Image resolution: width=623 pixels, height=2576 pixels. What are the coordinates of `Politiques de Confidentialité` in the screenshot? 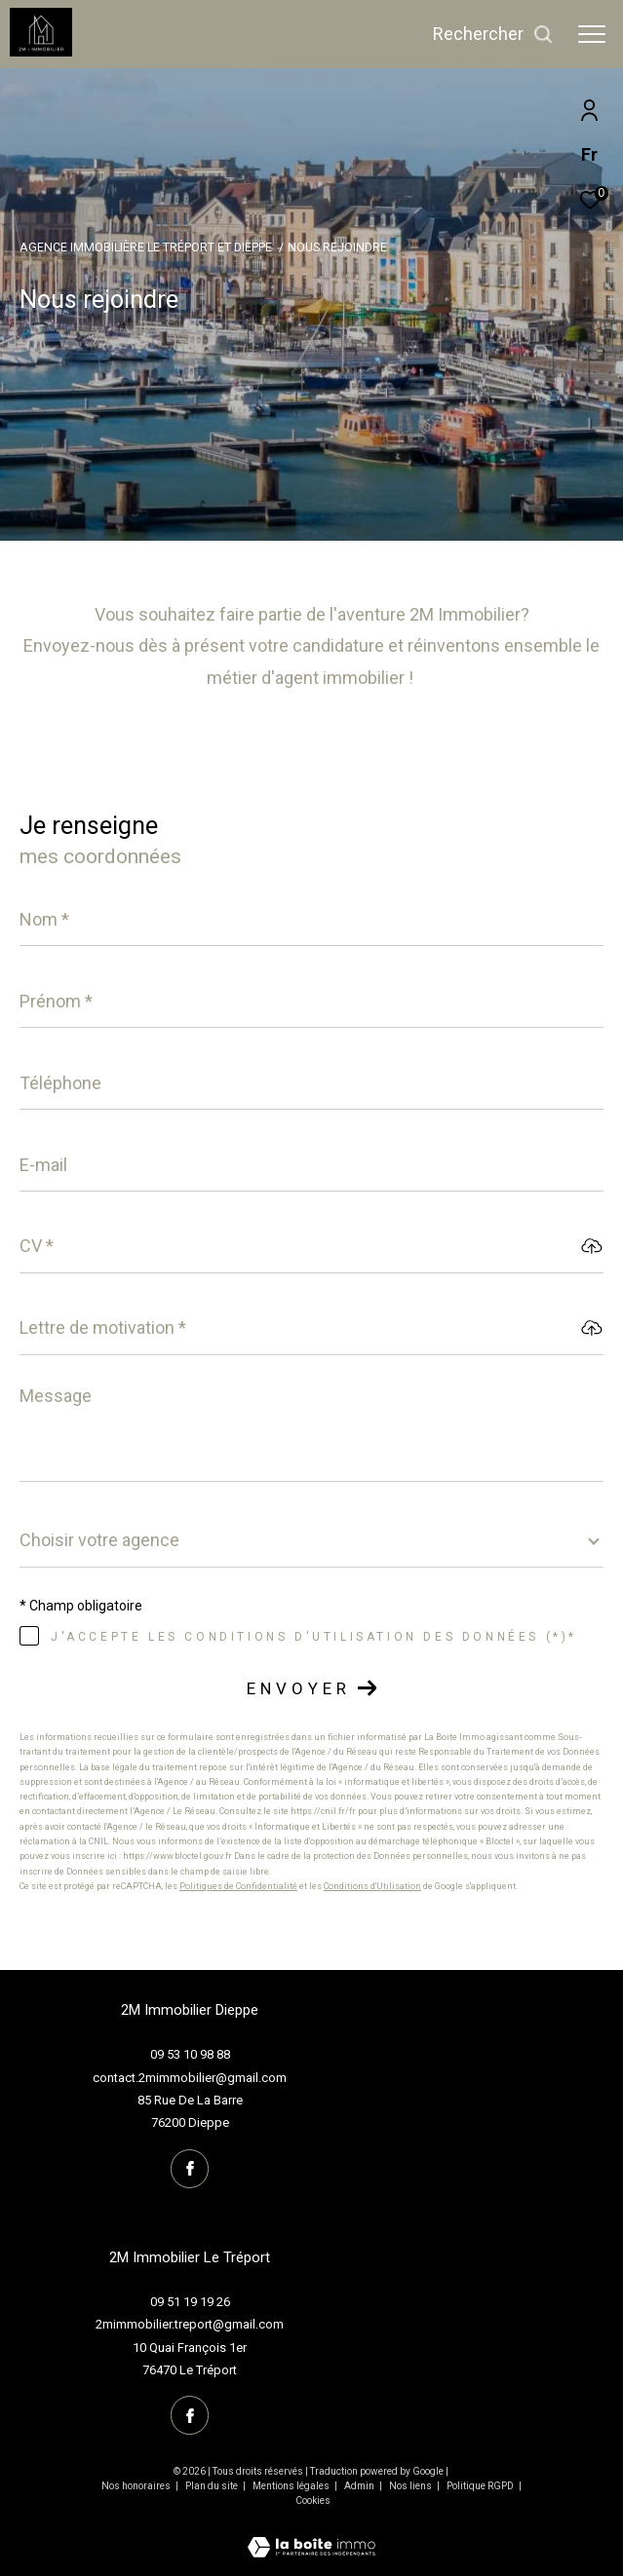 It's located at (238, 1886).